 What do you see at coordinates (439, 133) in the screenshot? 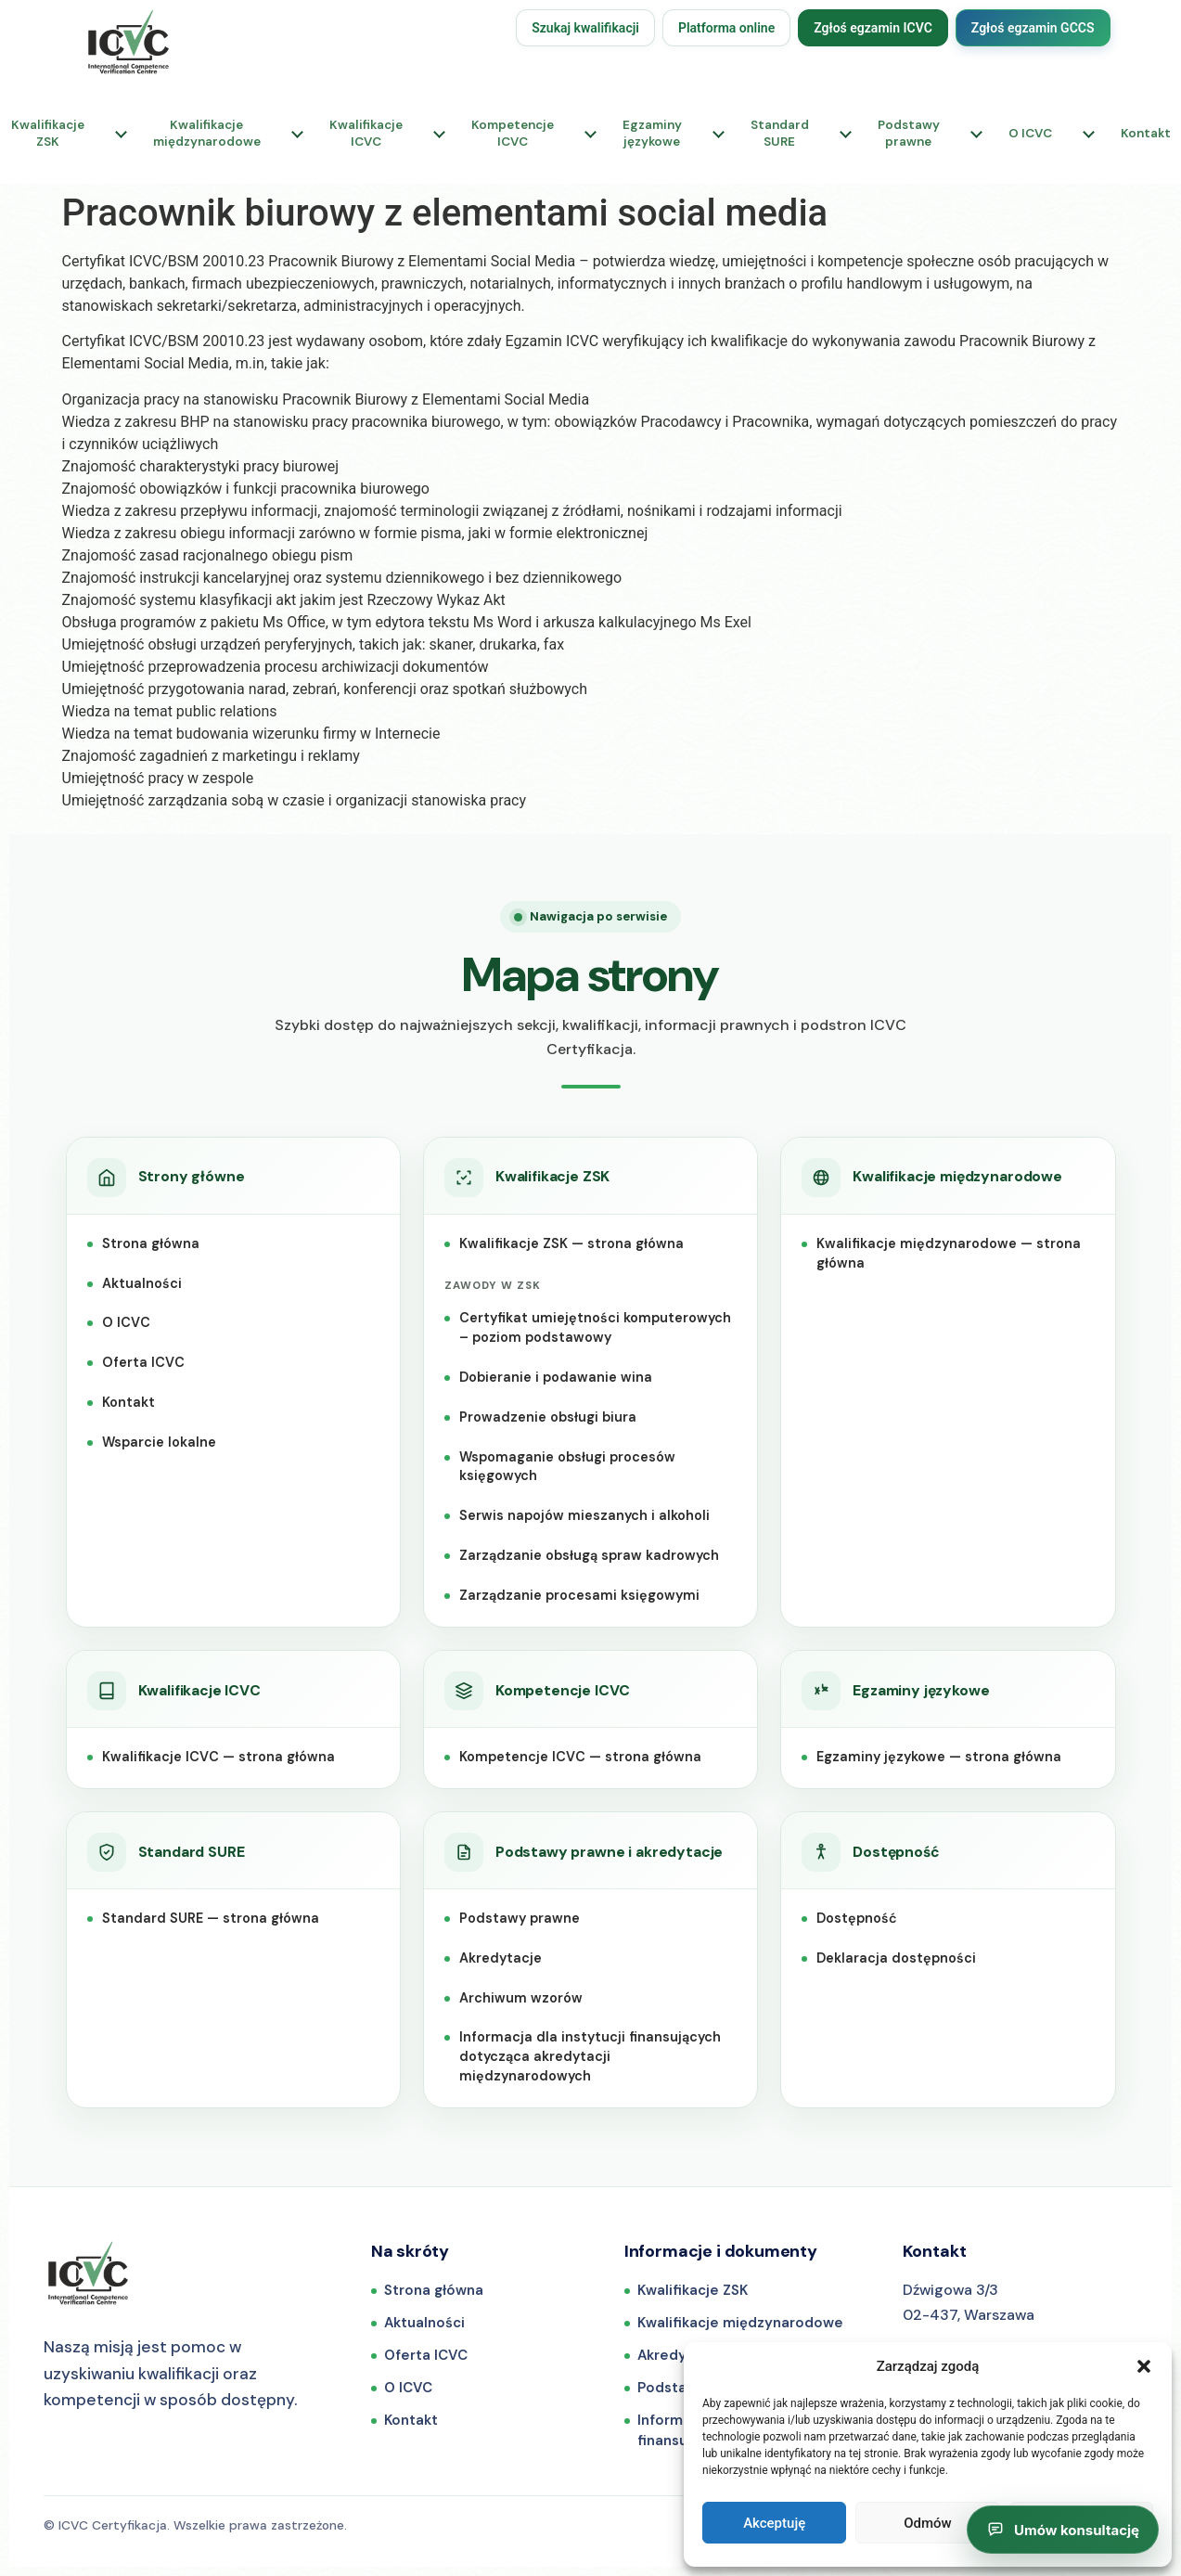
I see `[Rozwiń podmenu: Kwalifikacje ICVC]` at bounding box center [439, 133].